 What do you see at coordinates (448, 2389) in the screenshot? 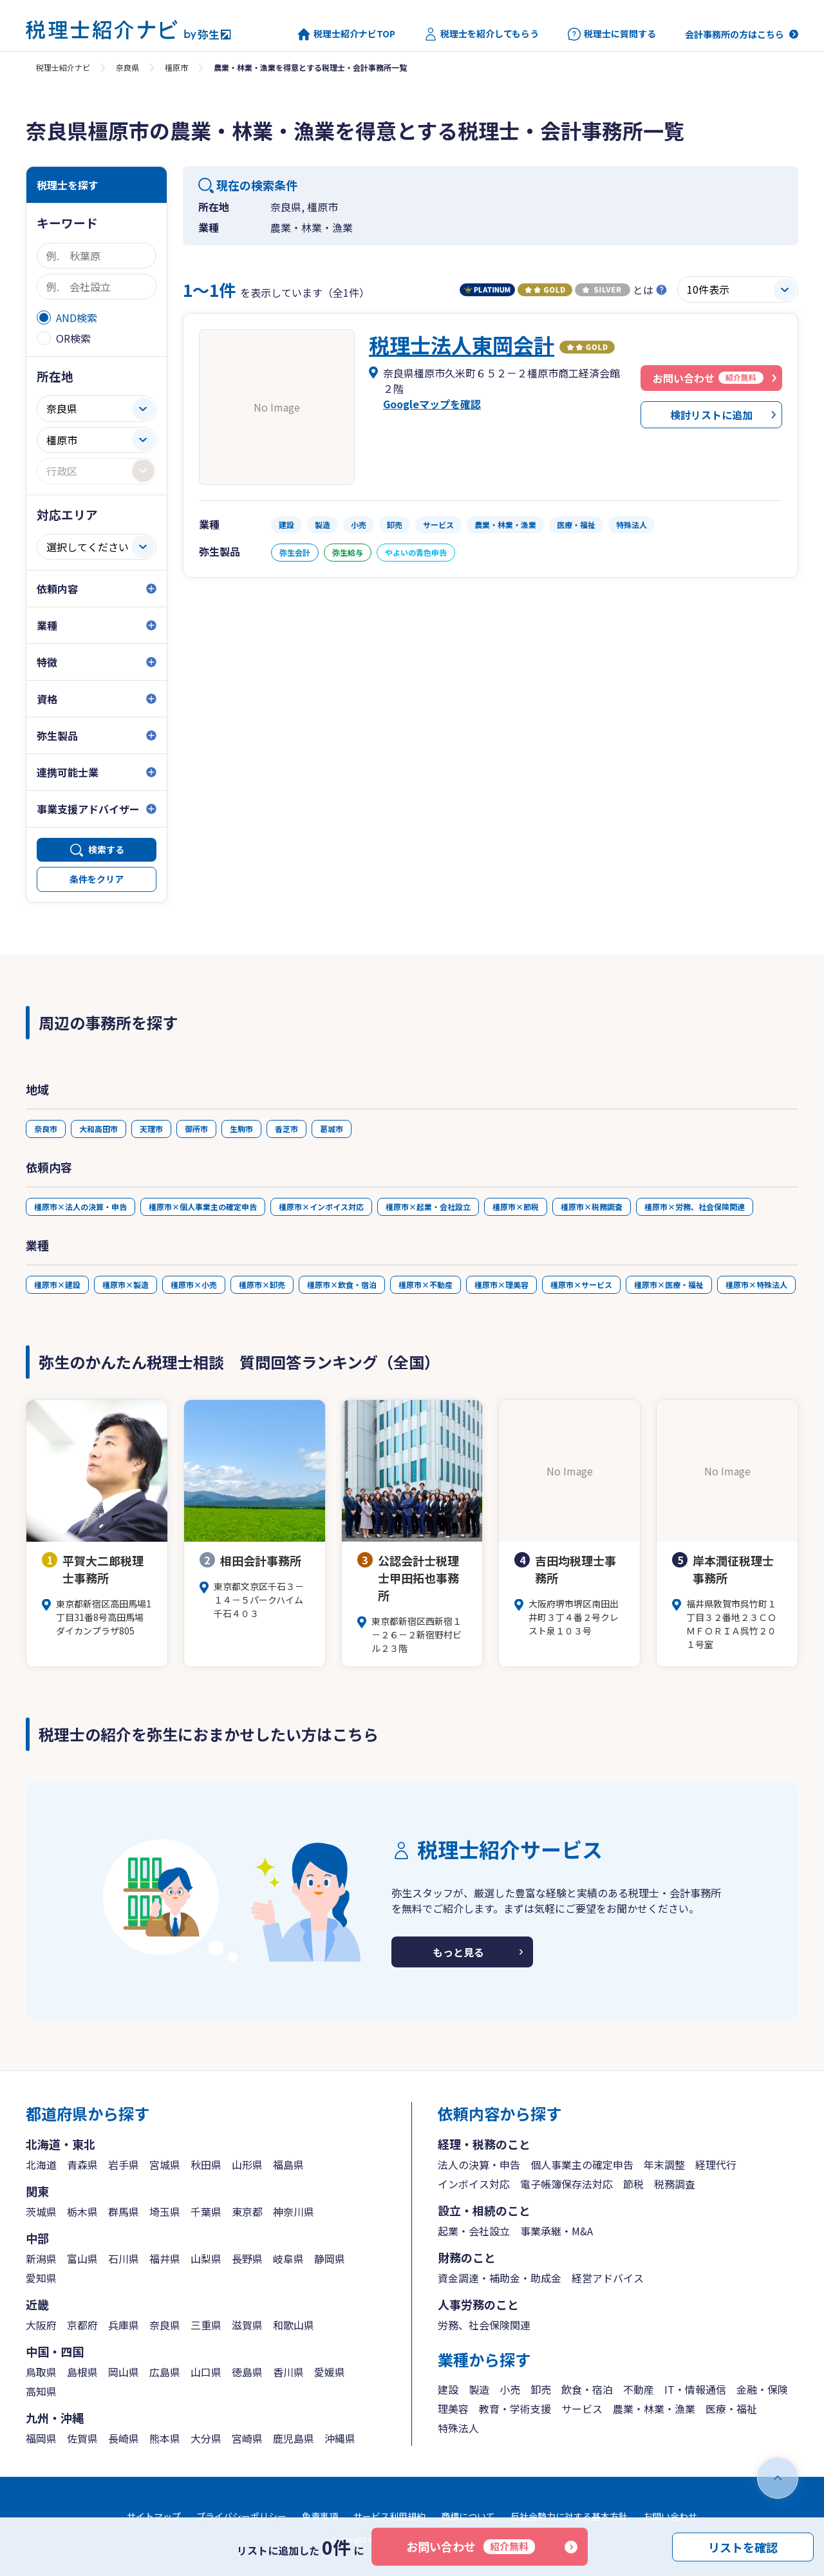
I see `建設` at bounding box center [448, 2389].